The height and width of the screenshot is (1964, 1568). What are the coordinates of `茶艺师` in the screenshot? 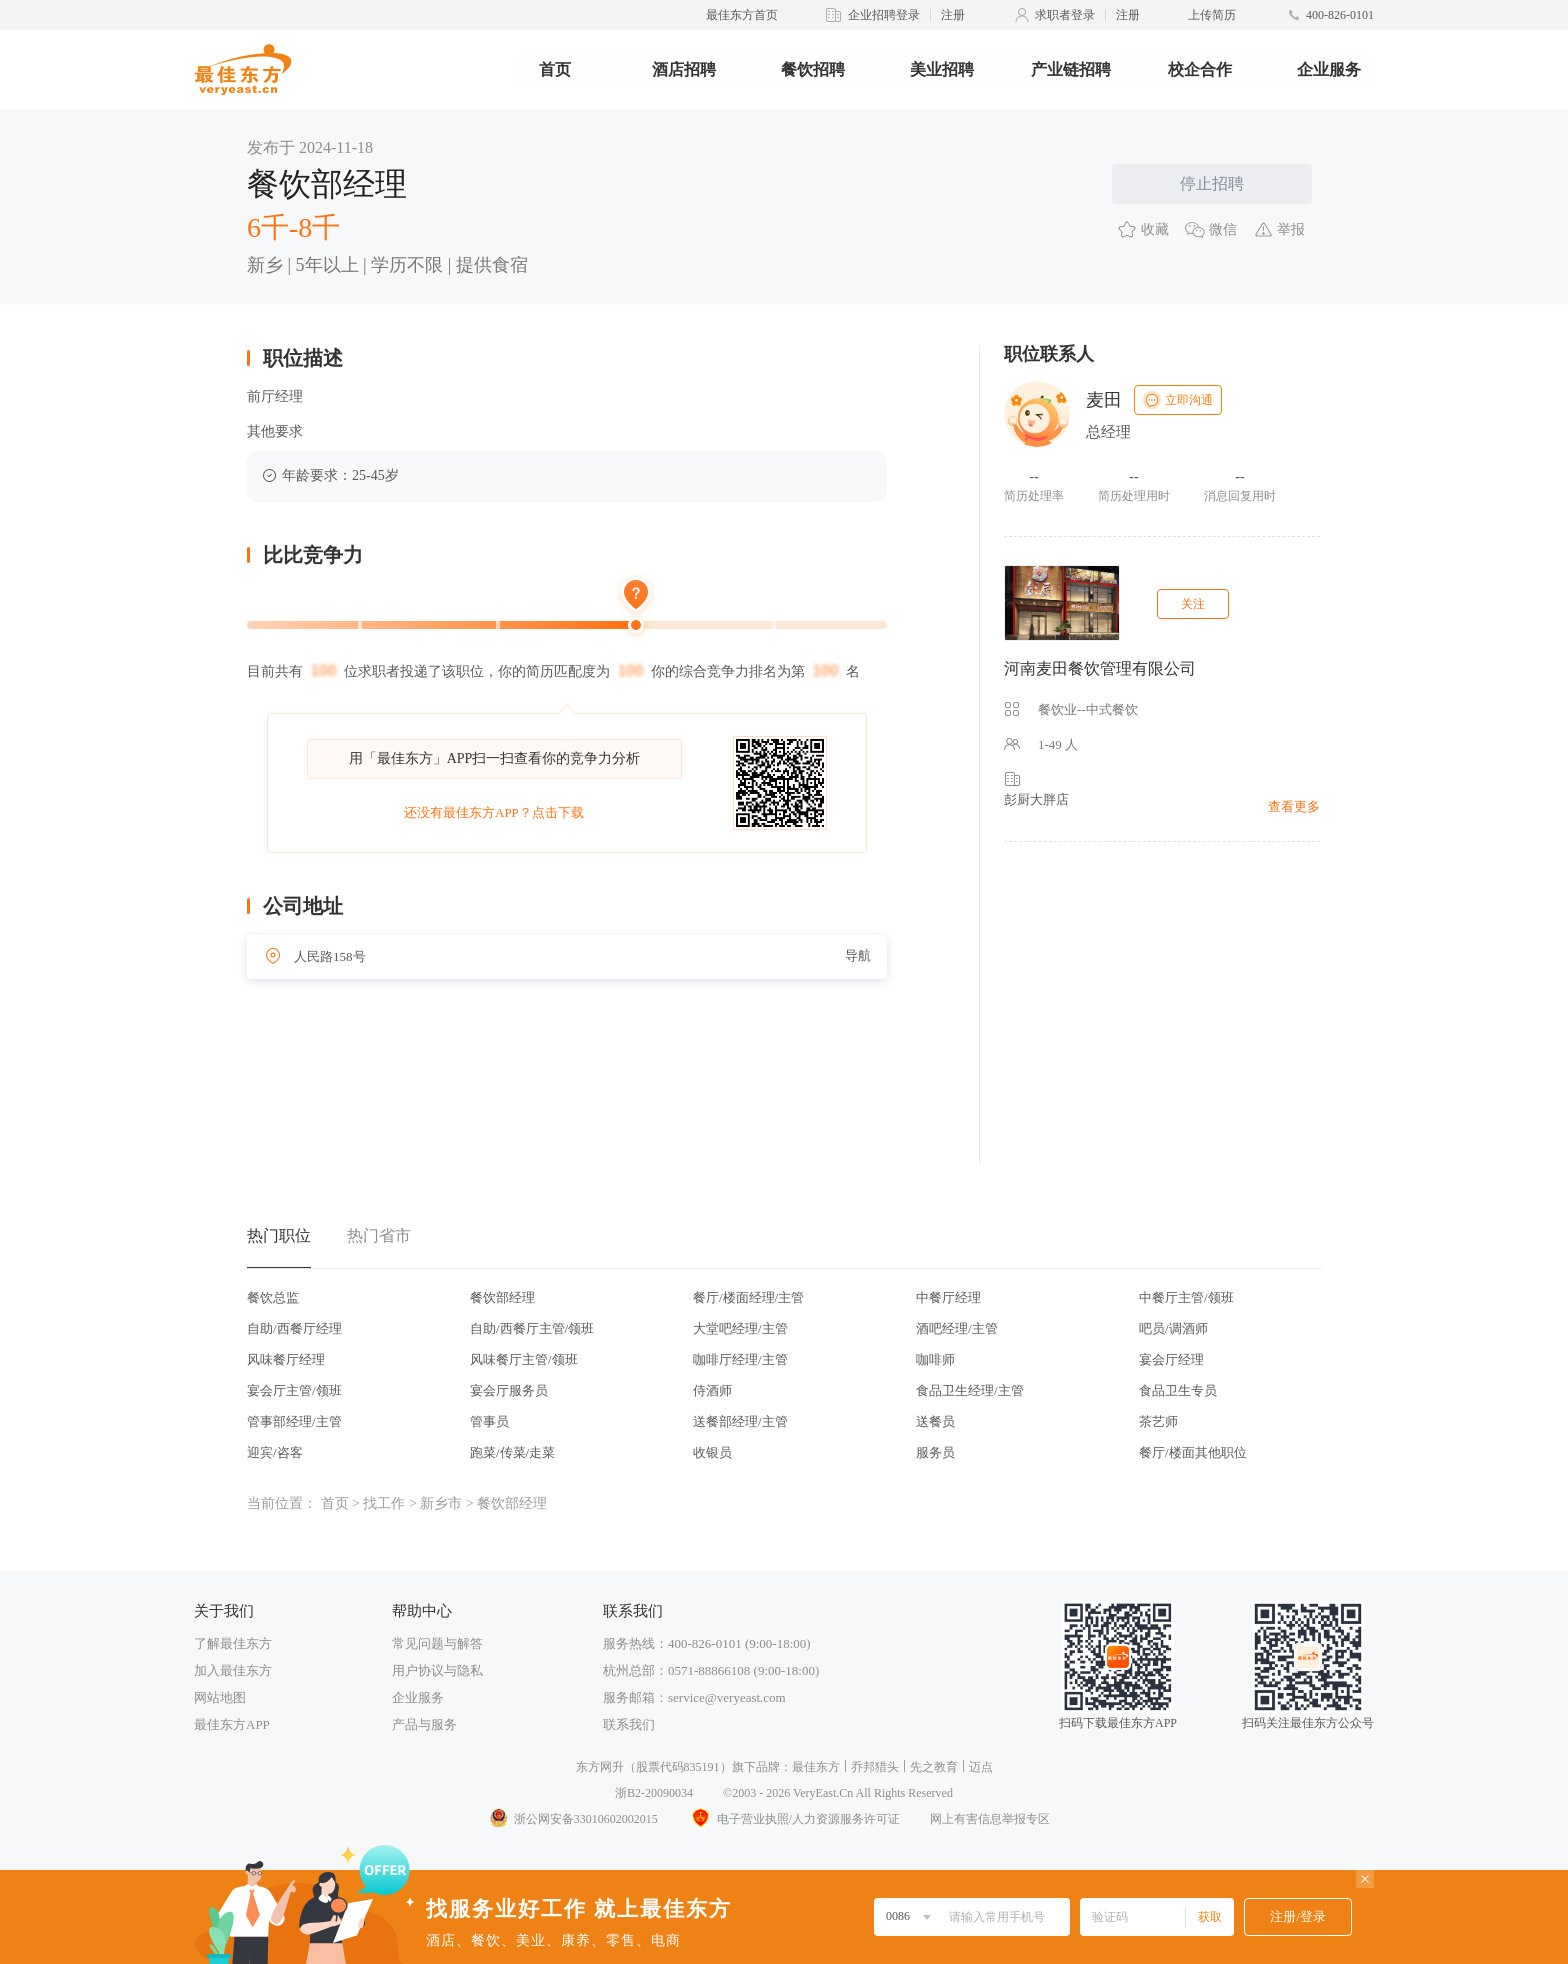 It's located at (1158, 1421).